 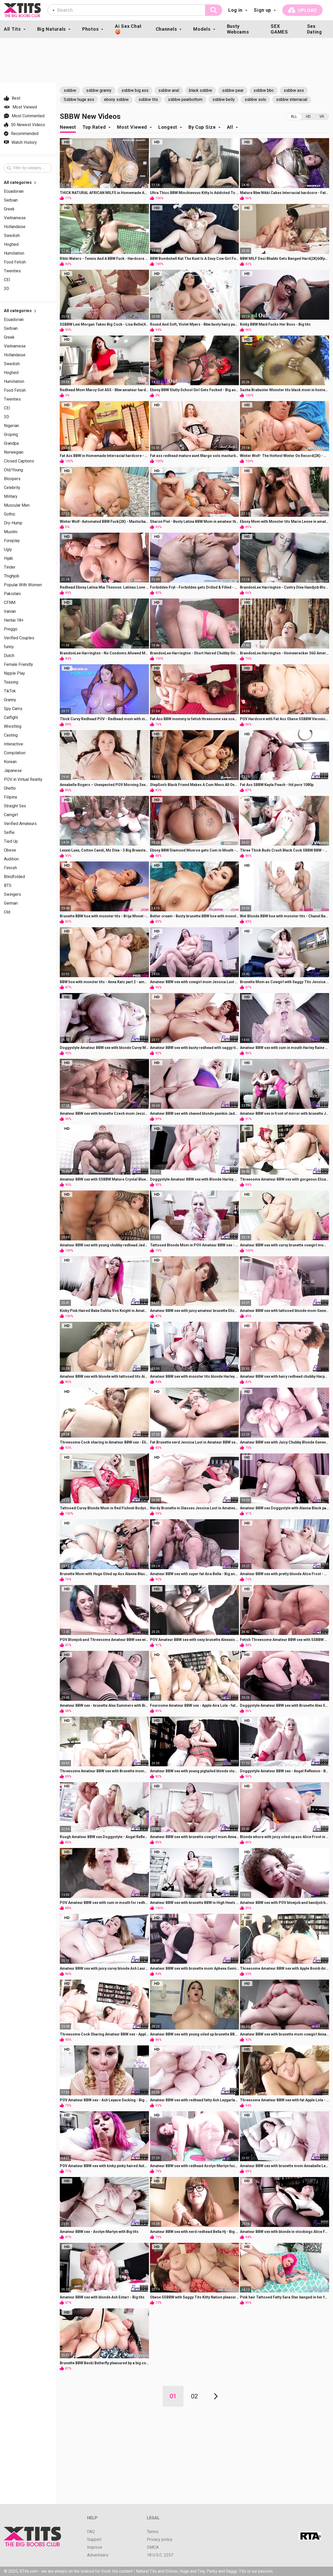 I want to click on Improve, so click(x=94, y=2547).